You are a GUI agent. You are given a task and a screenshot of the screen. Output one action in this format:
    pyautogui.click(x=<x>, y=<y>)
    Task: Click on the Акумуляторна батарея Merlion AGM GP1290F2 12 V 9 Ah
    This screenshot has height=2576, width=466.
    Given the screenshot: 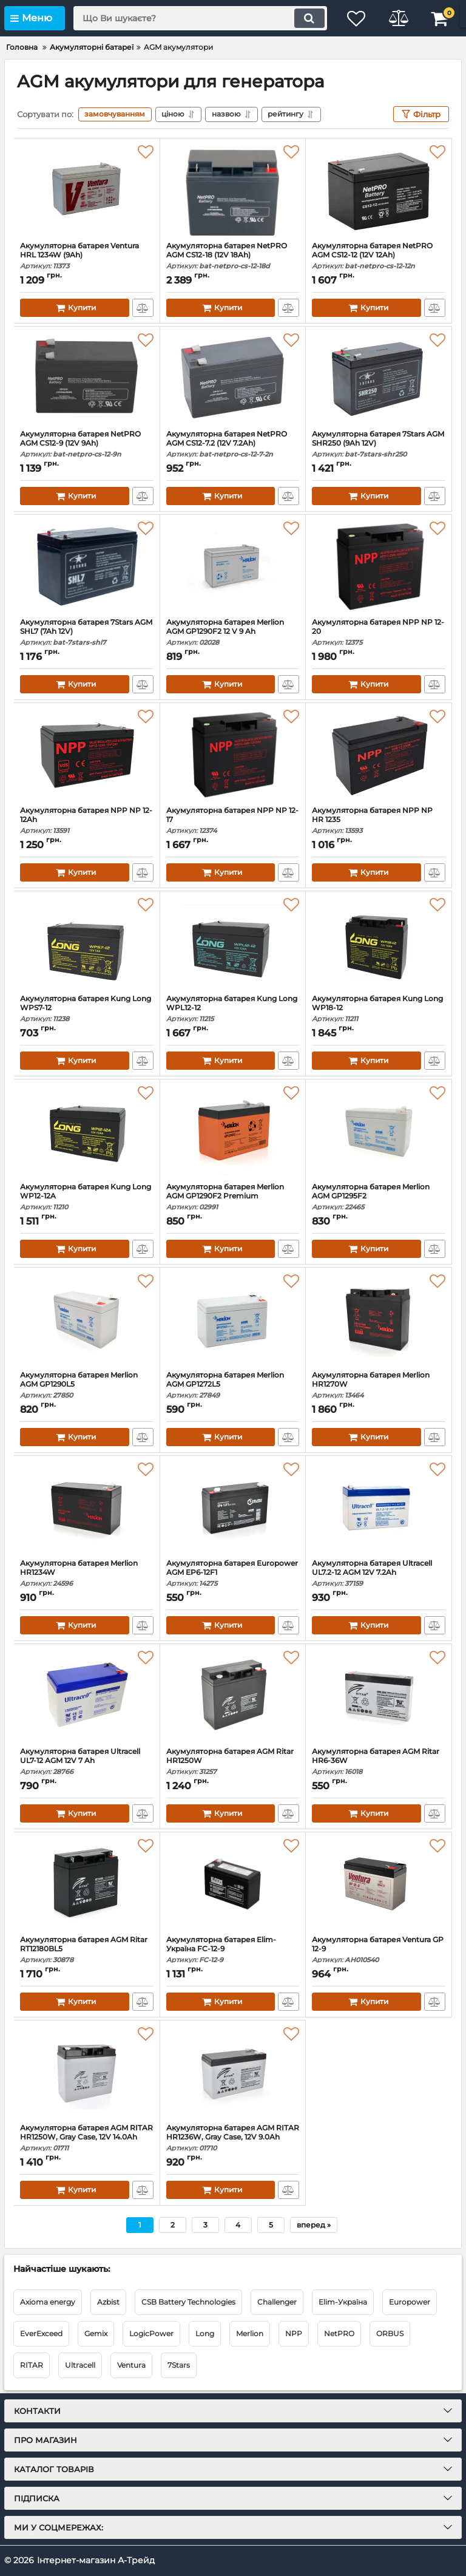 What is the action you would take?
    pyautogui.click(x=233, y=632)
    